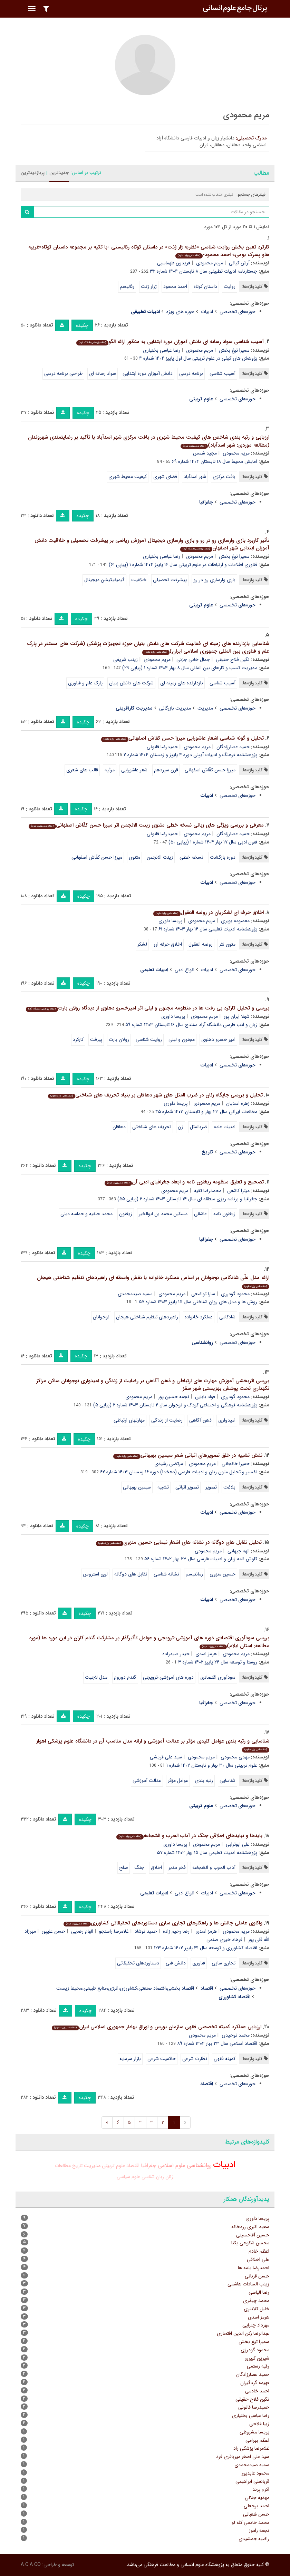  What do you see at coordinates (147, 1008) in the screenshot?
I see `بررسی و تحلیل کارکرد پی رفت ها در منظومه مجنون و لیلی اثر امیرخسرو دهلوی از دیدگاه رولان بارت` at bounding box center [147, 1008].